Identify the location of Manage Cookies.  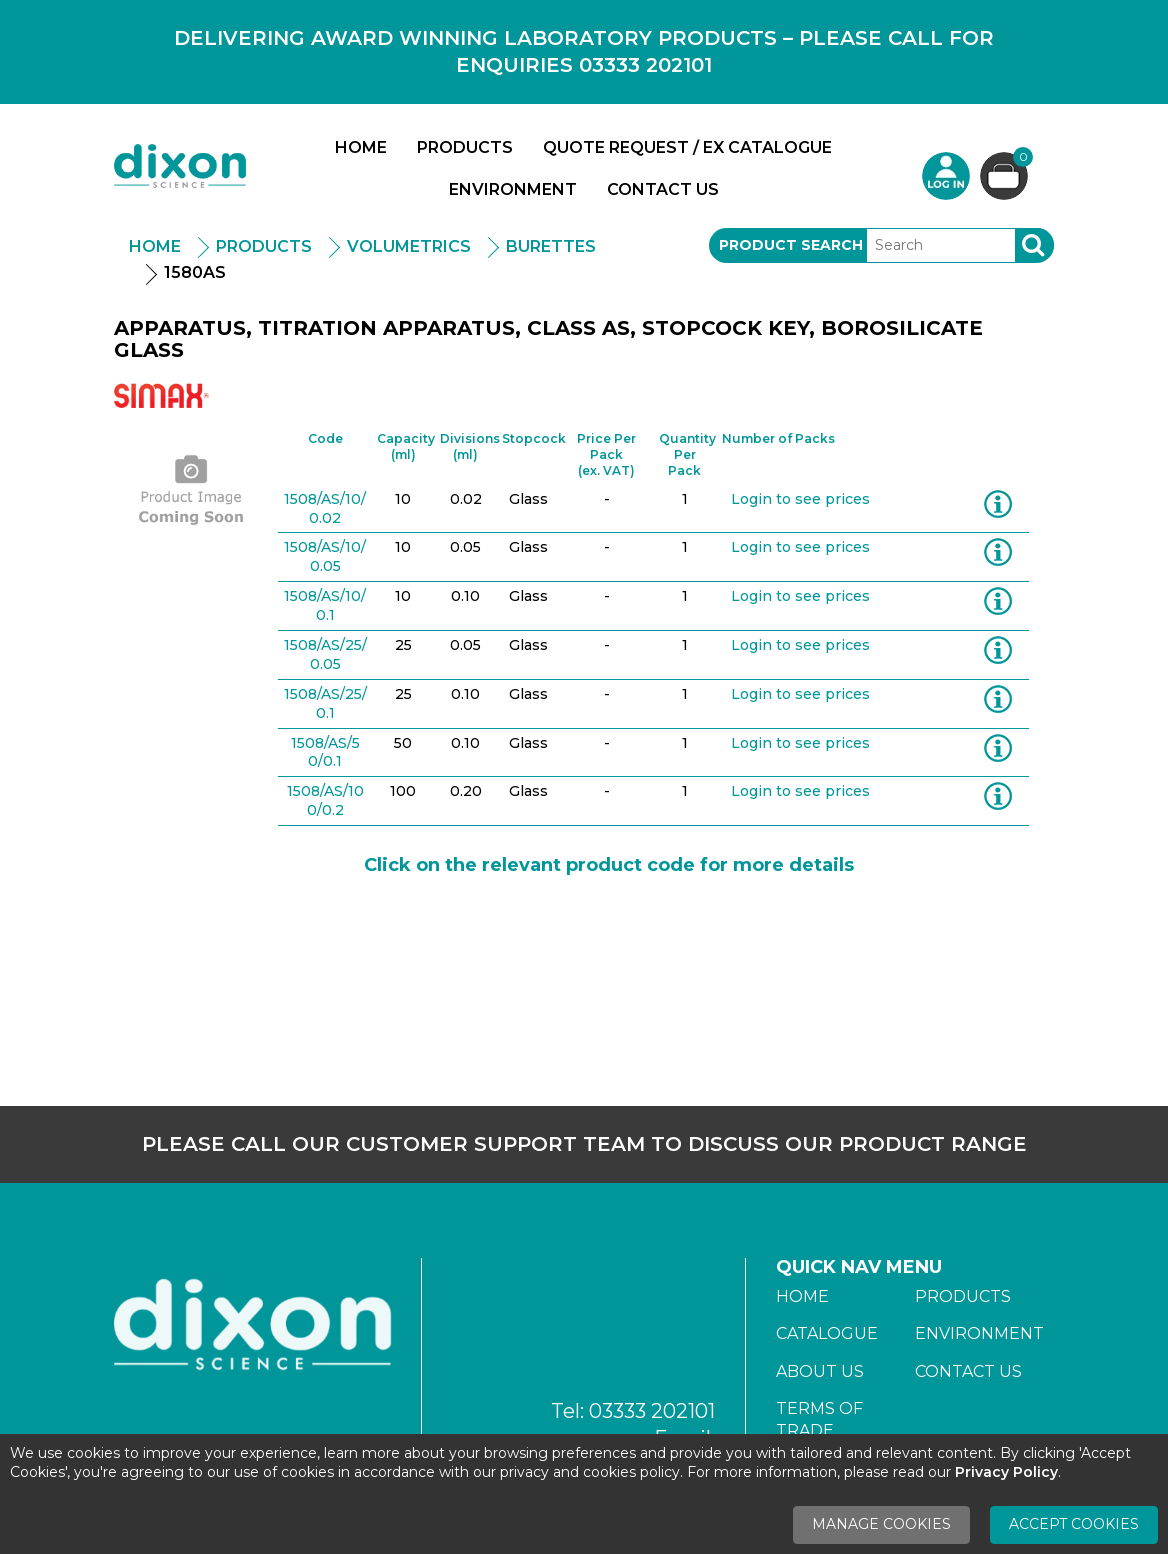
(881, 1524).